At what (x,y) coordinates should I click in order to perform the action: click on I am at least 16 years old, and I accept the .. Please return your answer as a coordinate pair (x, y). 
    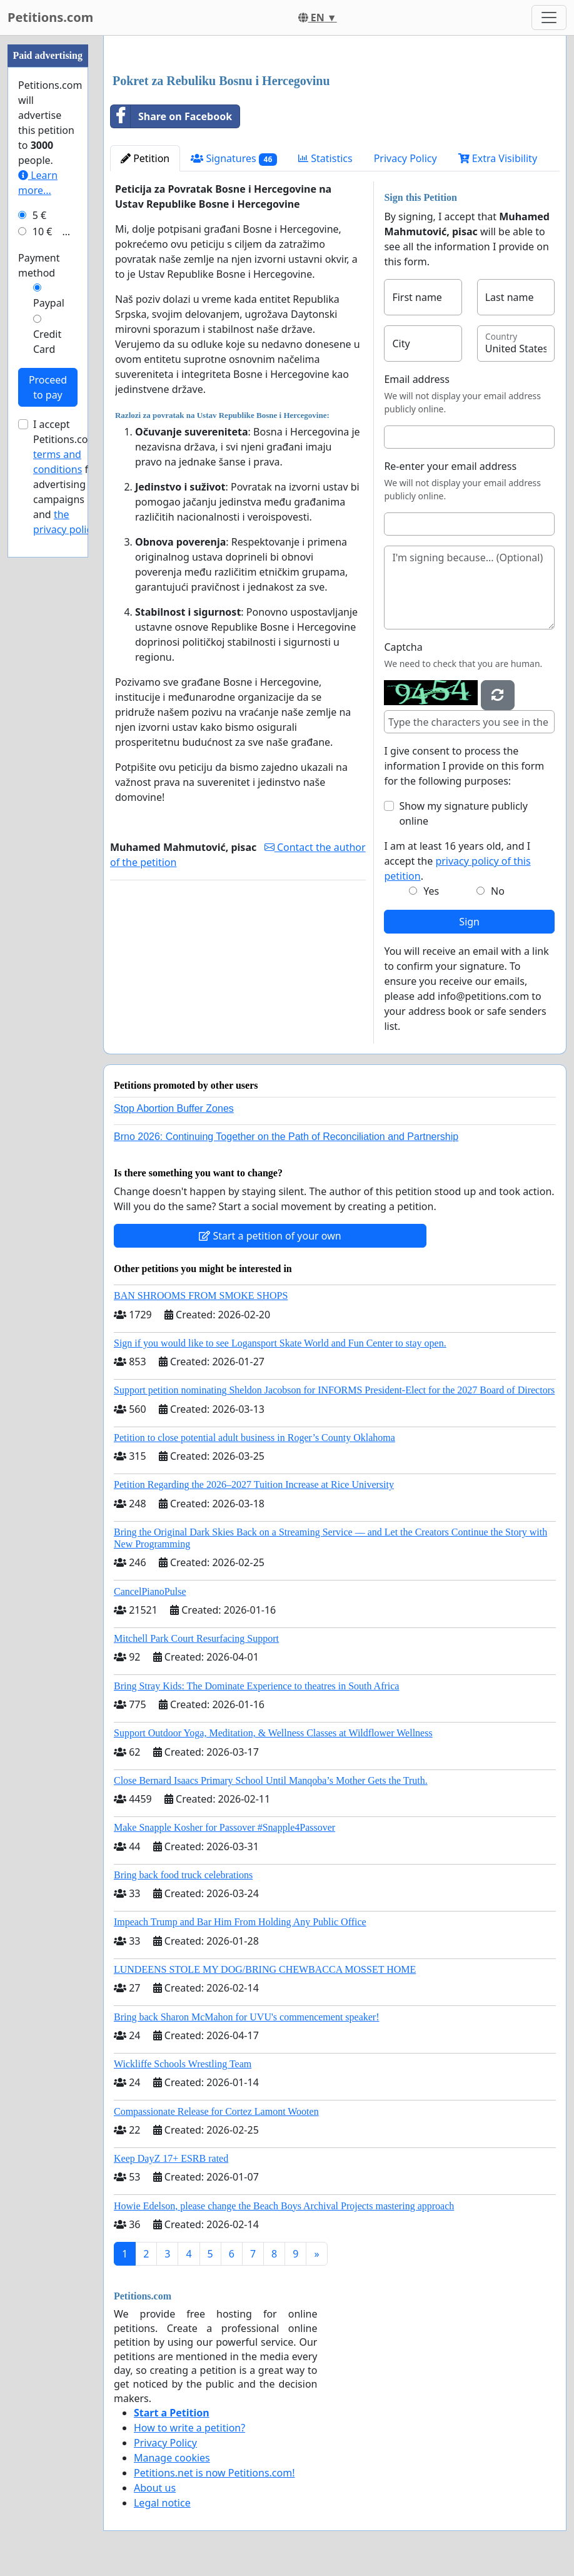
    Looking at the image, I should click on (457, 861).